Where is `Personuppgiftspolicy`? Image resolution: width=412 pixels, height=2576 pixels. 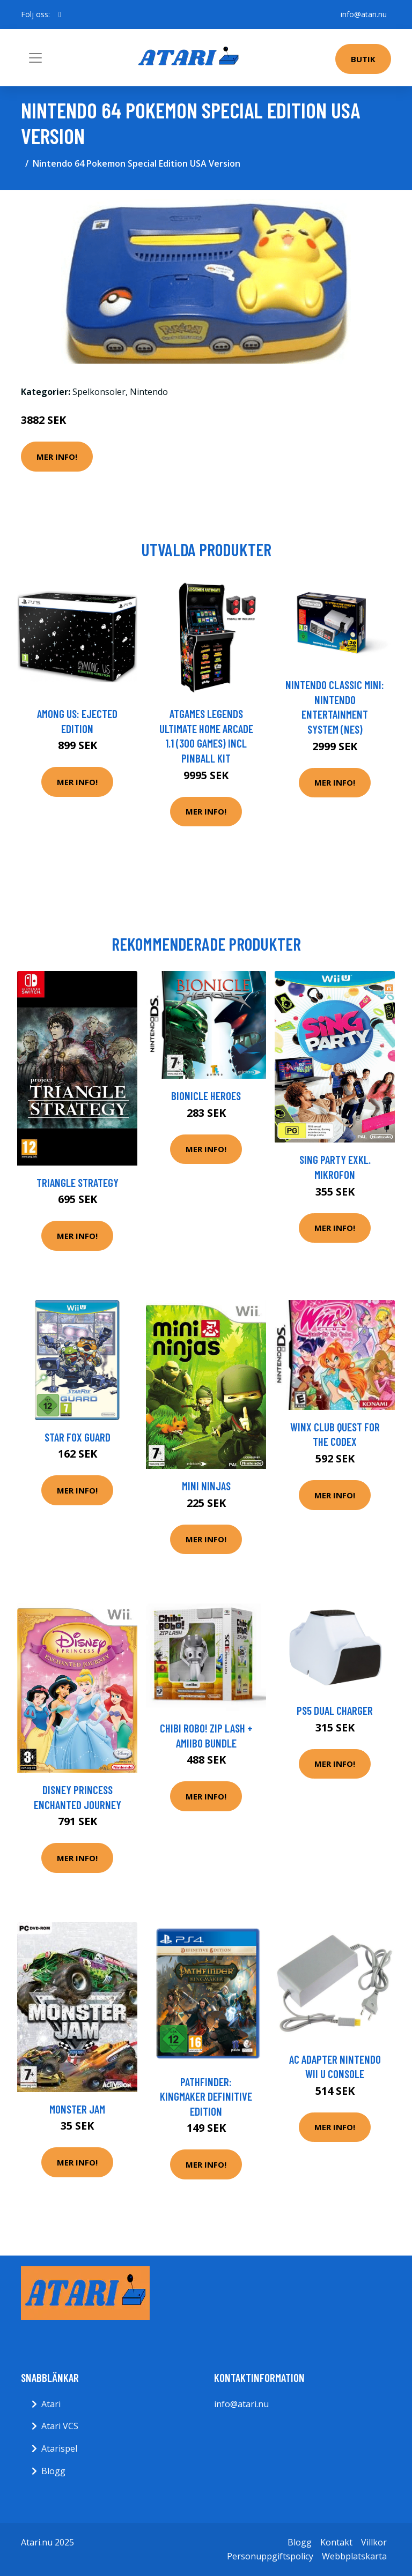 Personuppgiftspolicy is located at coordinates (270, 2556).